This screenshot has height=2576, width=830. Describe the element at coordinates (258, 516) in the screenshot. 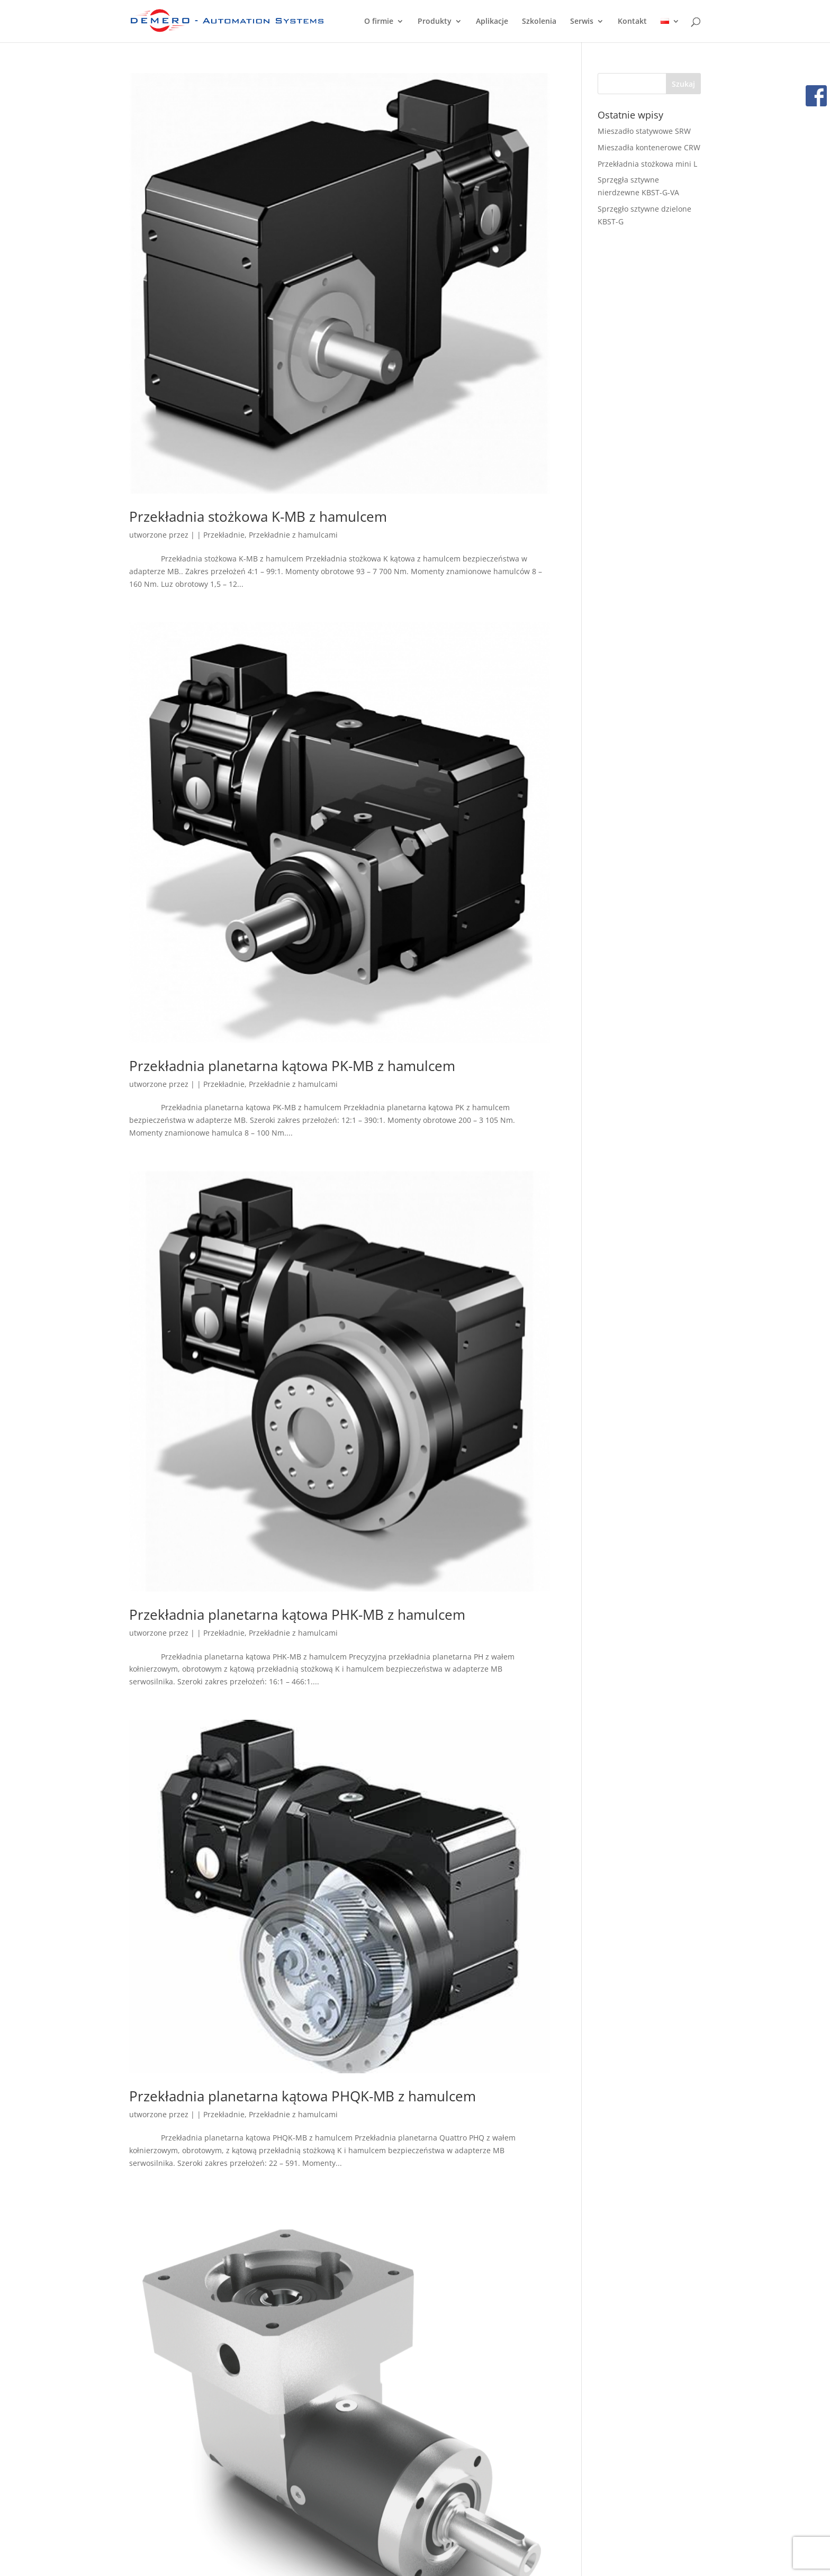

I see `Przekładnia stożkowa K-MB z hamulcem` at that location.